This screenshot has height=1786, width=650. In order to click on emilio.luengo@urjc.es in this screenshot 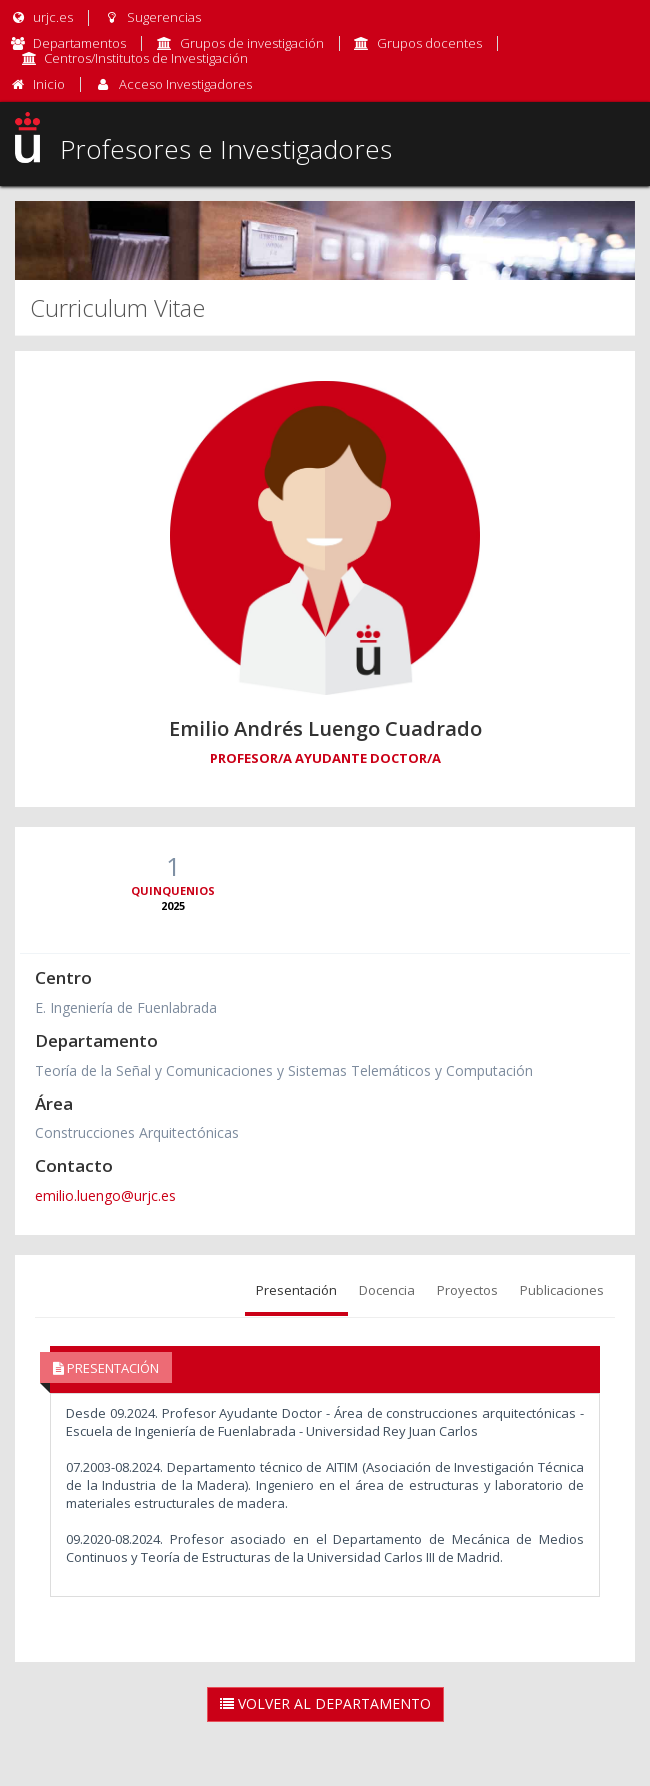, I will do `click(105, 1195)`.